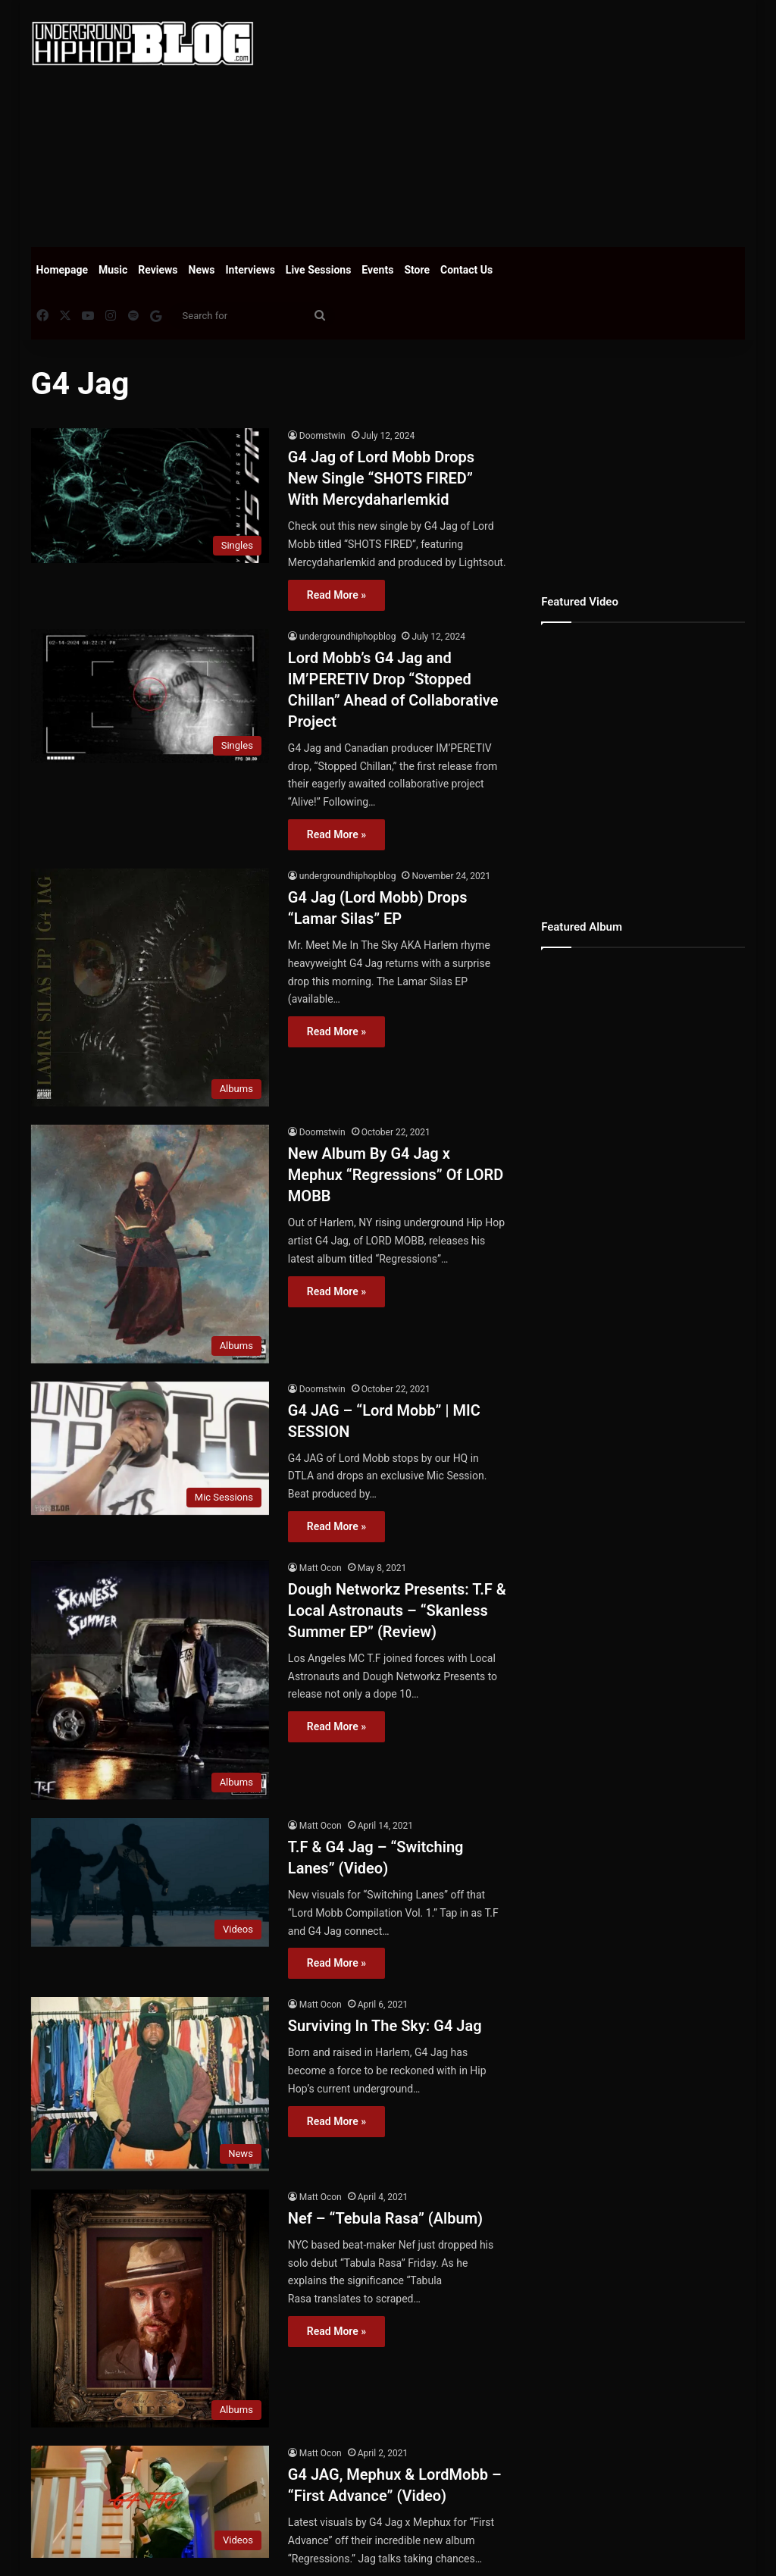  What do you see at coordinates (385, 2218) in the screenshot?
I see `Nef – “Tebula Rasa” (Album)` at bounding box center [385, 2218].